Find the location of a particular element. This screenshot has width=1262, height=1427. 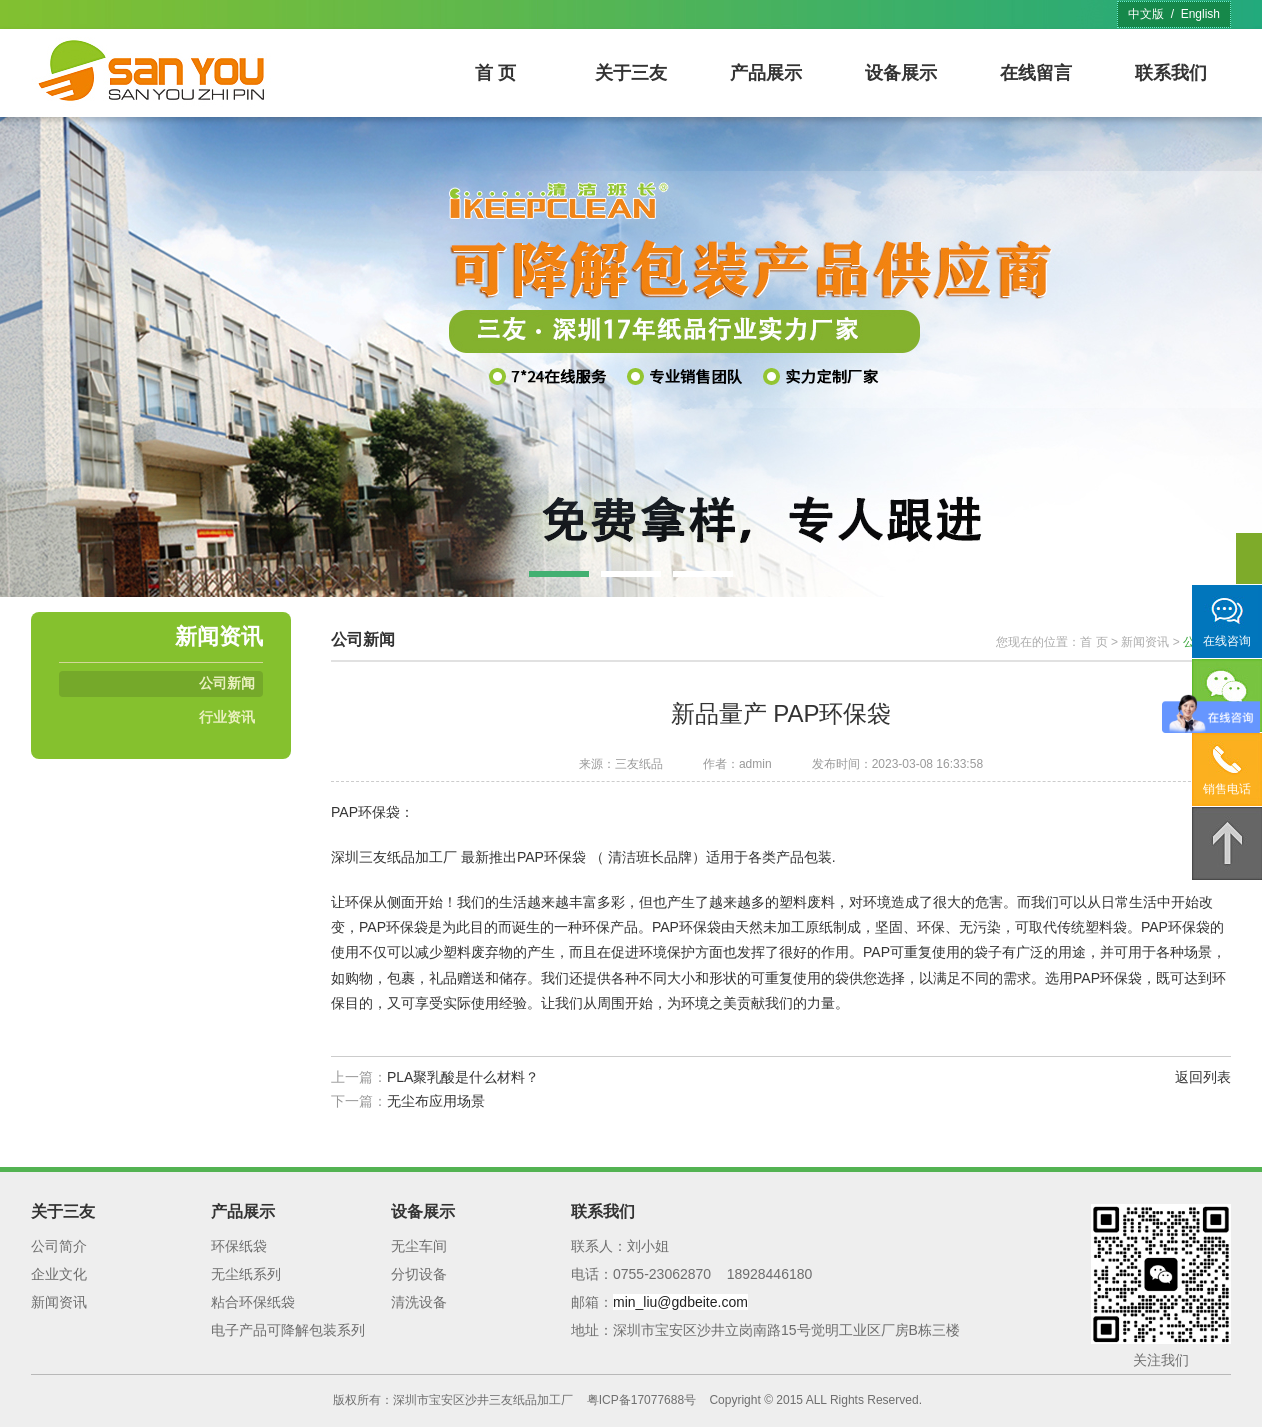

清洗设备 is located at coordinates (419, 1302).